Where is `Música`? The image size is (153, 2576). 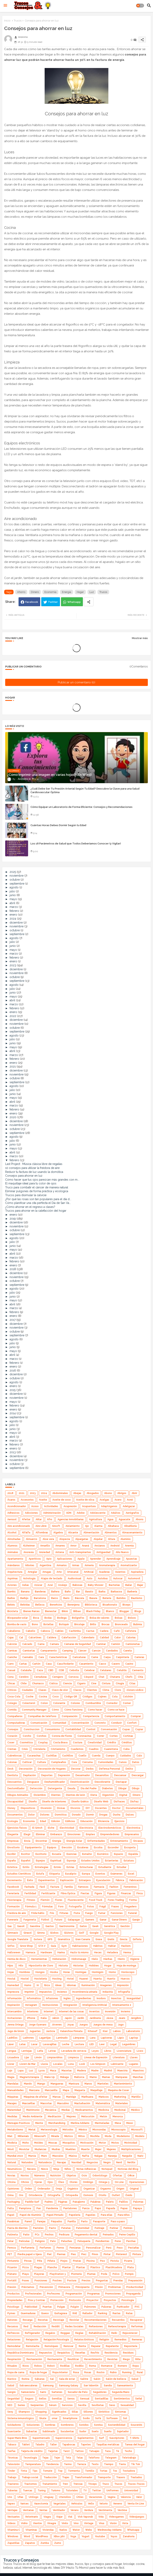
Música is located at coordinates (73, 2155).